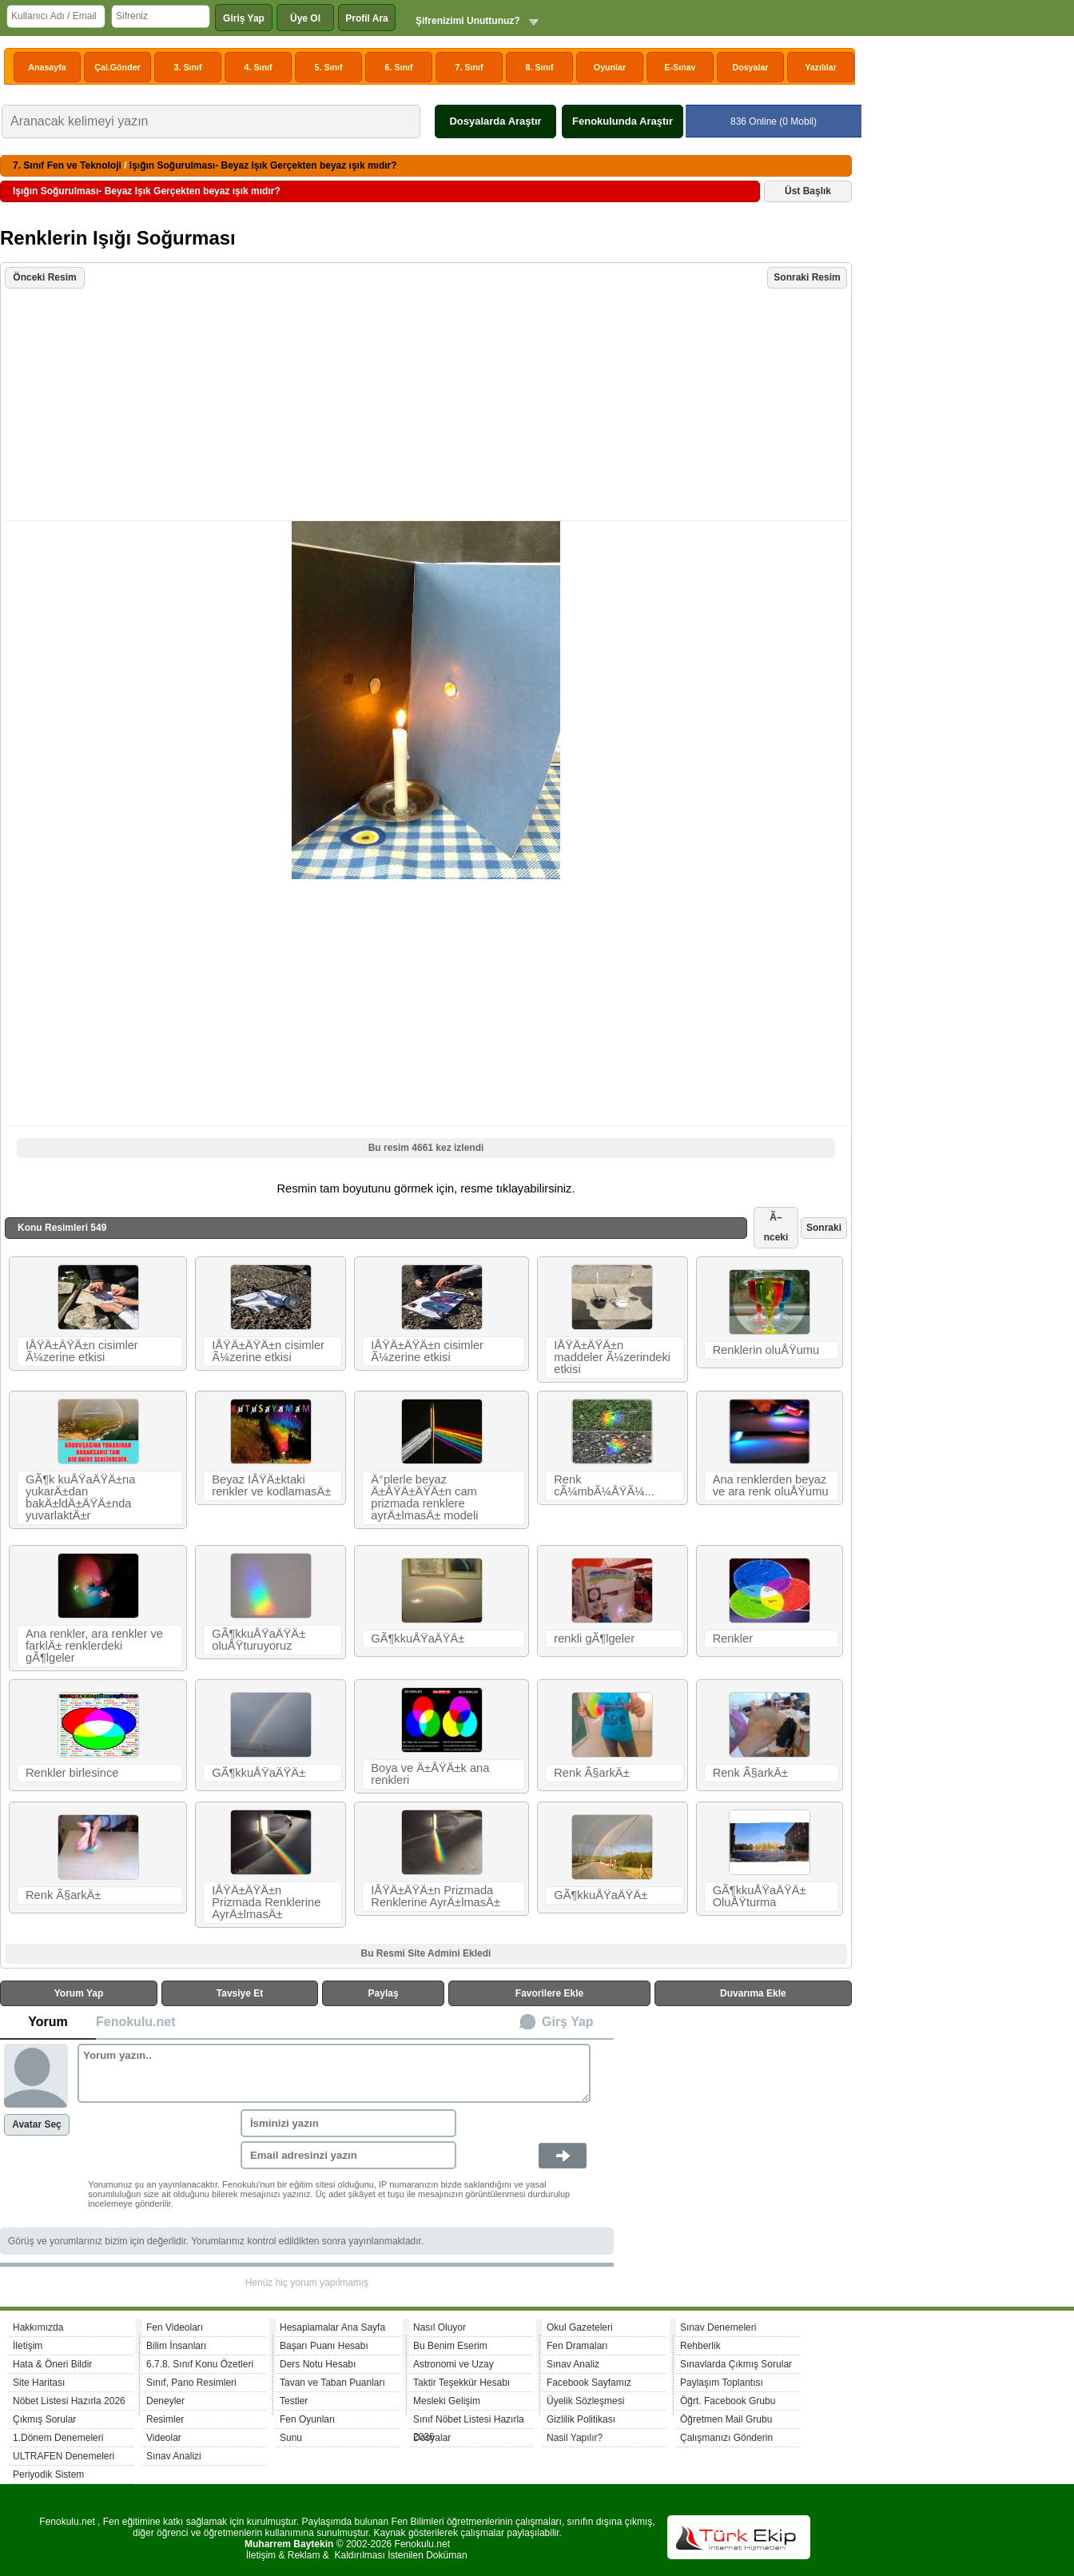 This screenshot has width=1074, height=2576. Describe the element at coordinates (82, 1351) in the screenshot. I see `IÅŸÄ±ÄŸÄ±n cisimler Ã¼zerine etkisi` at that location.